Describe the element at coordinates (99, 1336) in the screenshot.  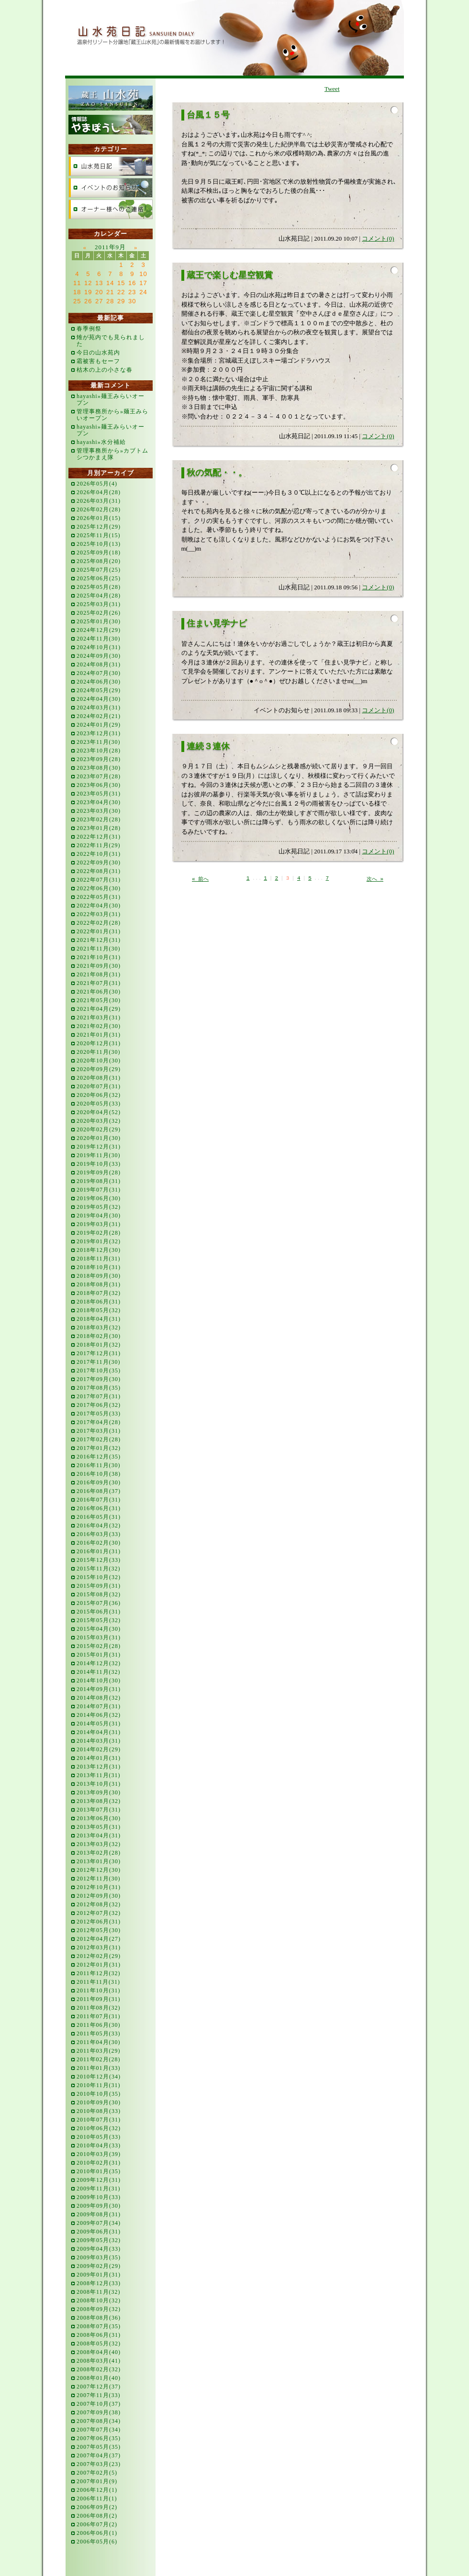
I see `2018年02月(30)` at that location.